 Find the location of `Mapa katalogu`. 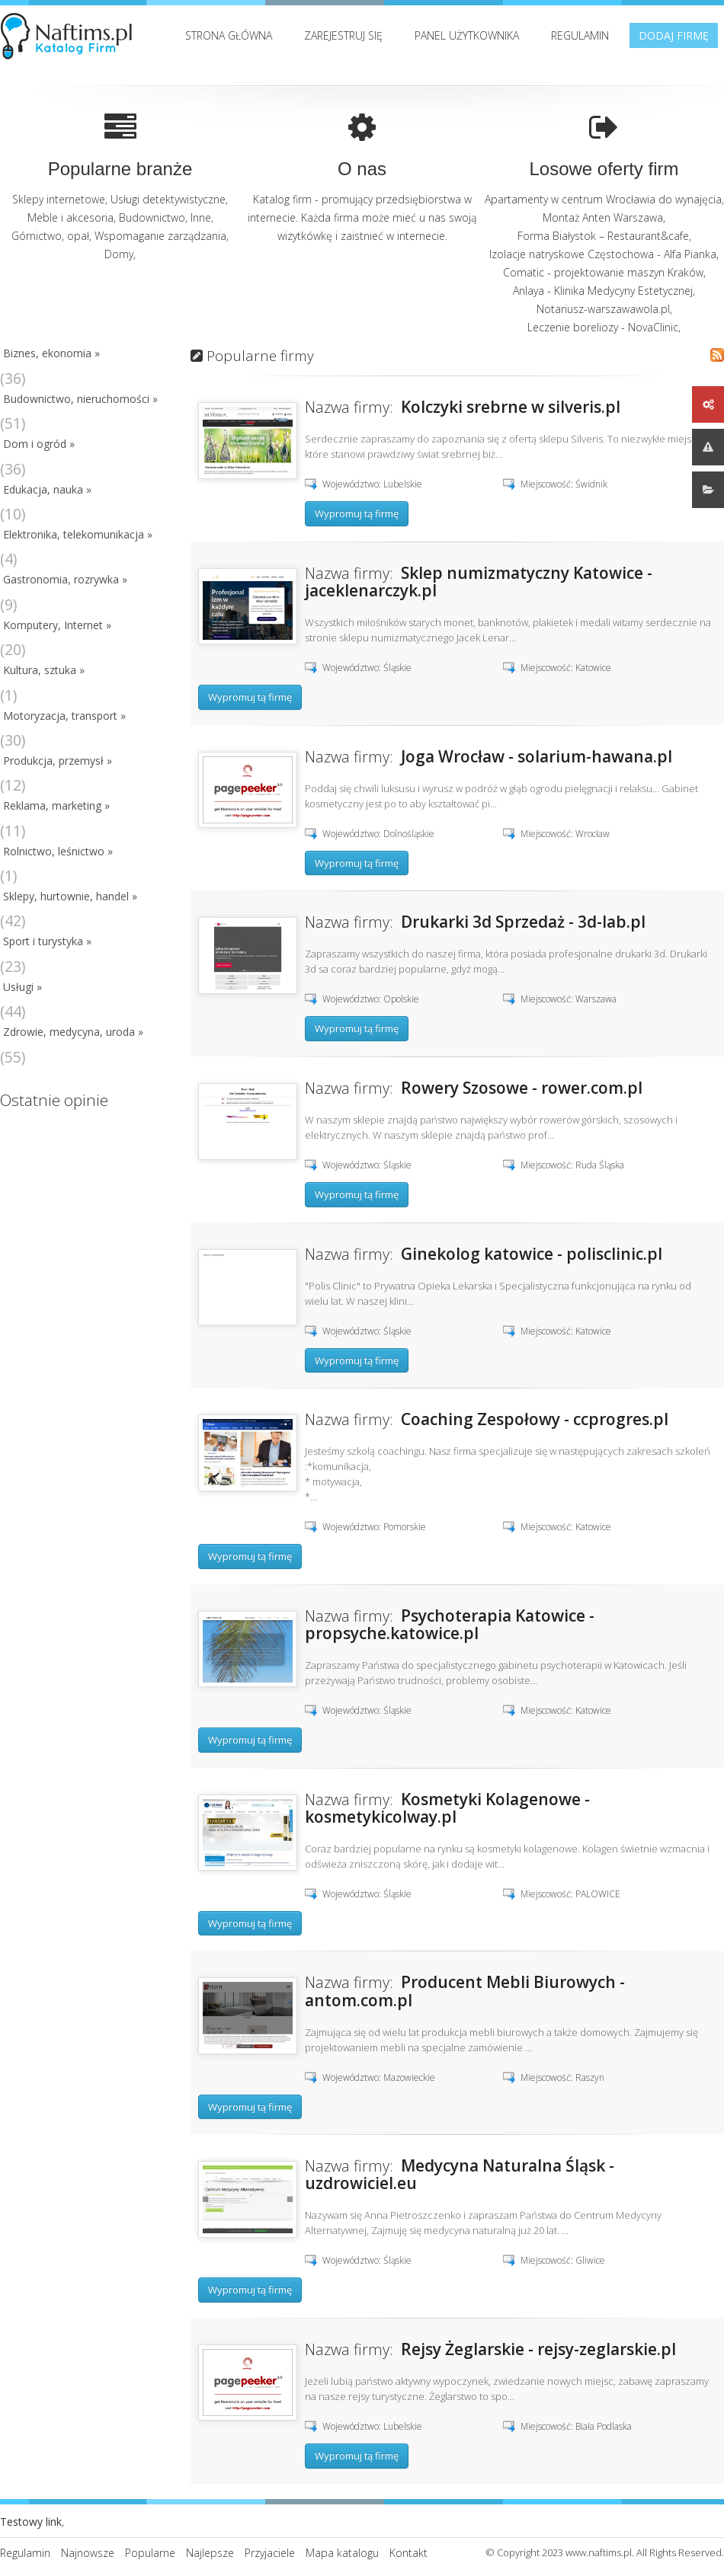

Mapa katalogu is located at coordinates (342, 2553).